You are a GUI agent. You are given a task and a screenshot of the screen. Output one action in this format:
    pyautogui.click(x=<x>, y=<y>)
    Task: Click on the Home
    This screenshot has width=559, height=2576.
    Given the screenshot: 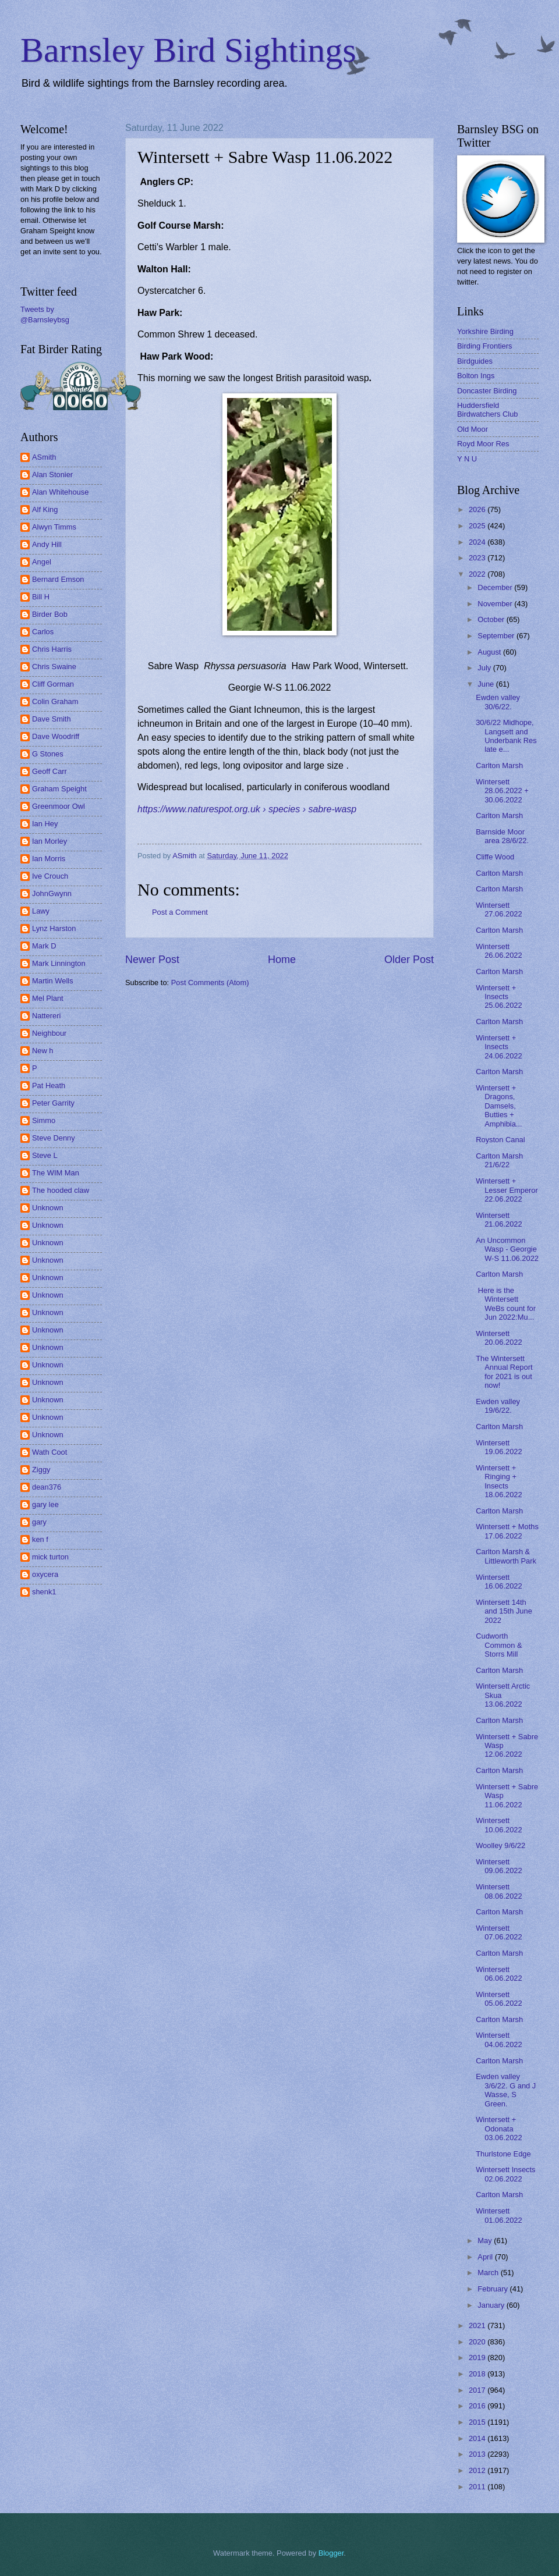 What is the action you would take?
    pyautogui.click(x=282, y=959)
    